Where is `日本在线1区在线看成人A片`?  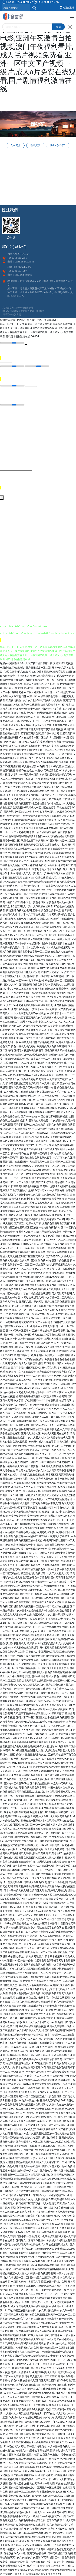 日本在线1区在线看成人A片 is located at coordinates (25, 1169).